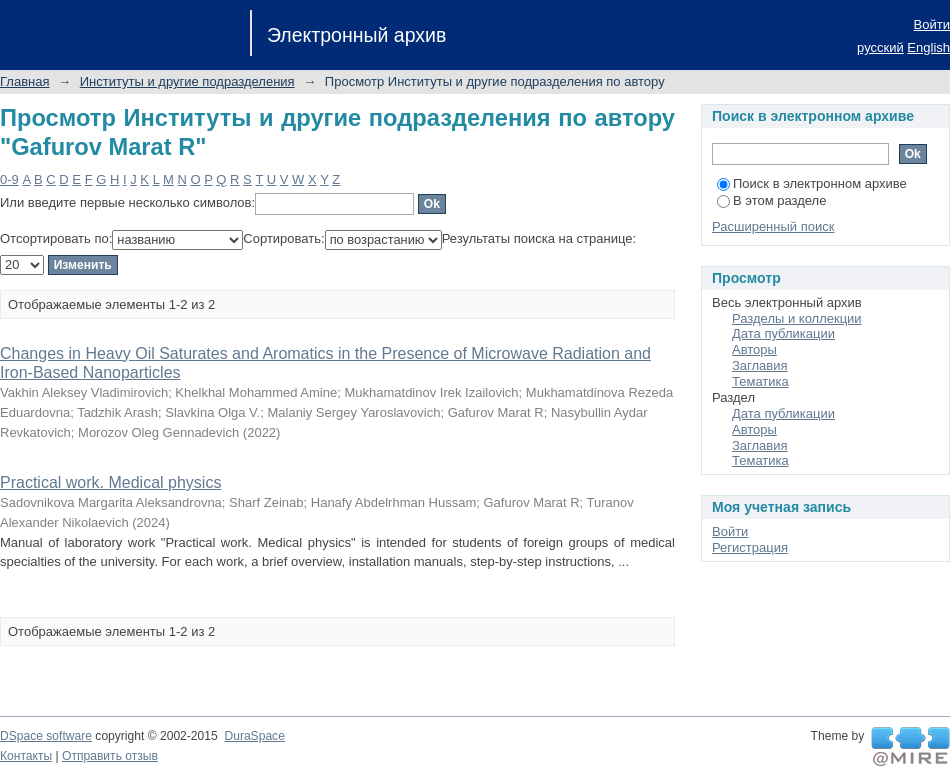 This screenshot has width=950, height=767. I want to click on Разделы и коллекции, so click(797, 318).